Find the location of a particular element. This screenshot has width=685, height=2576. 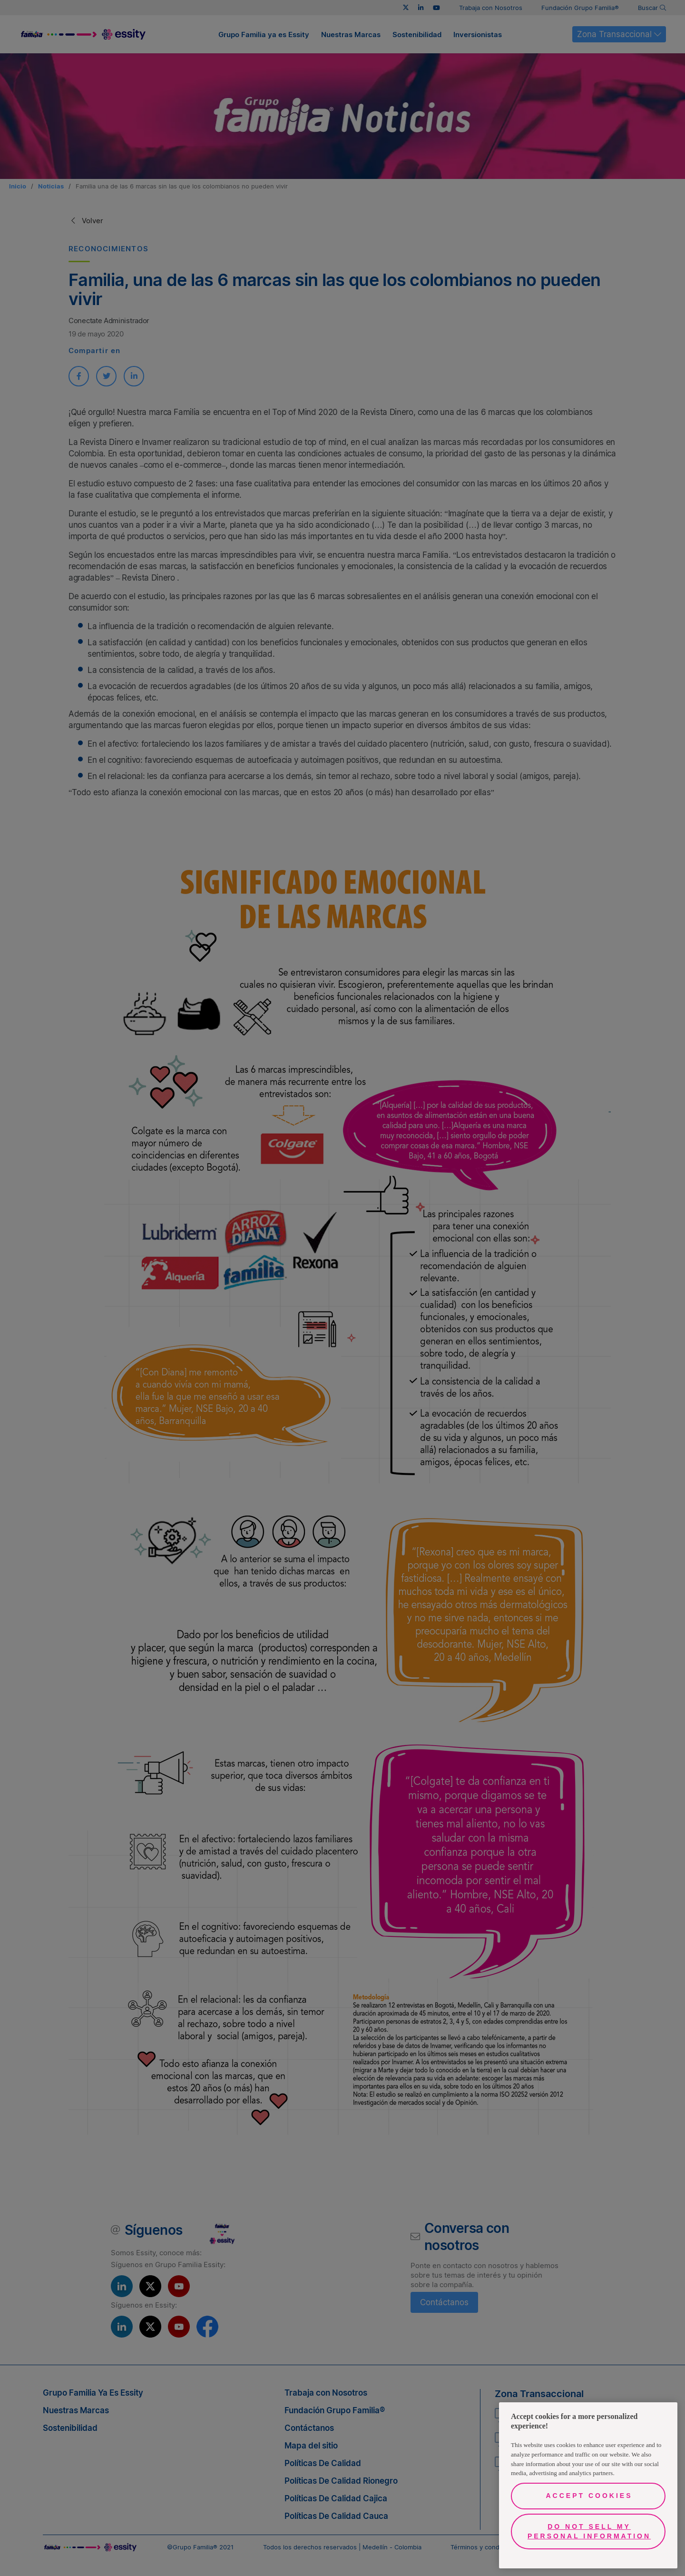

[region] is located at coordinates (588, 2485).